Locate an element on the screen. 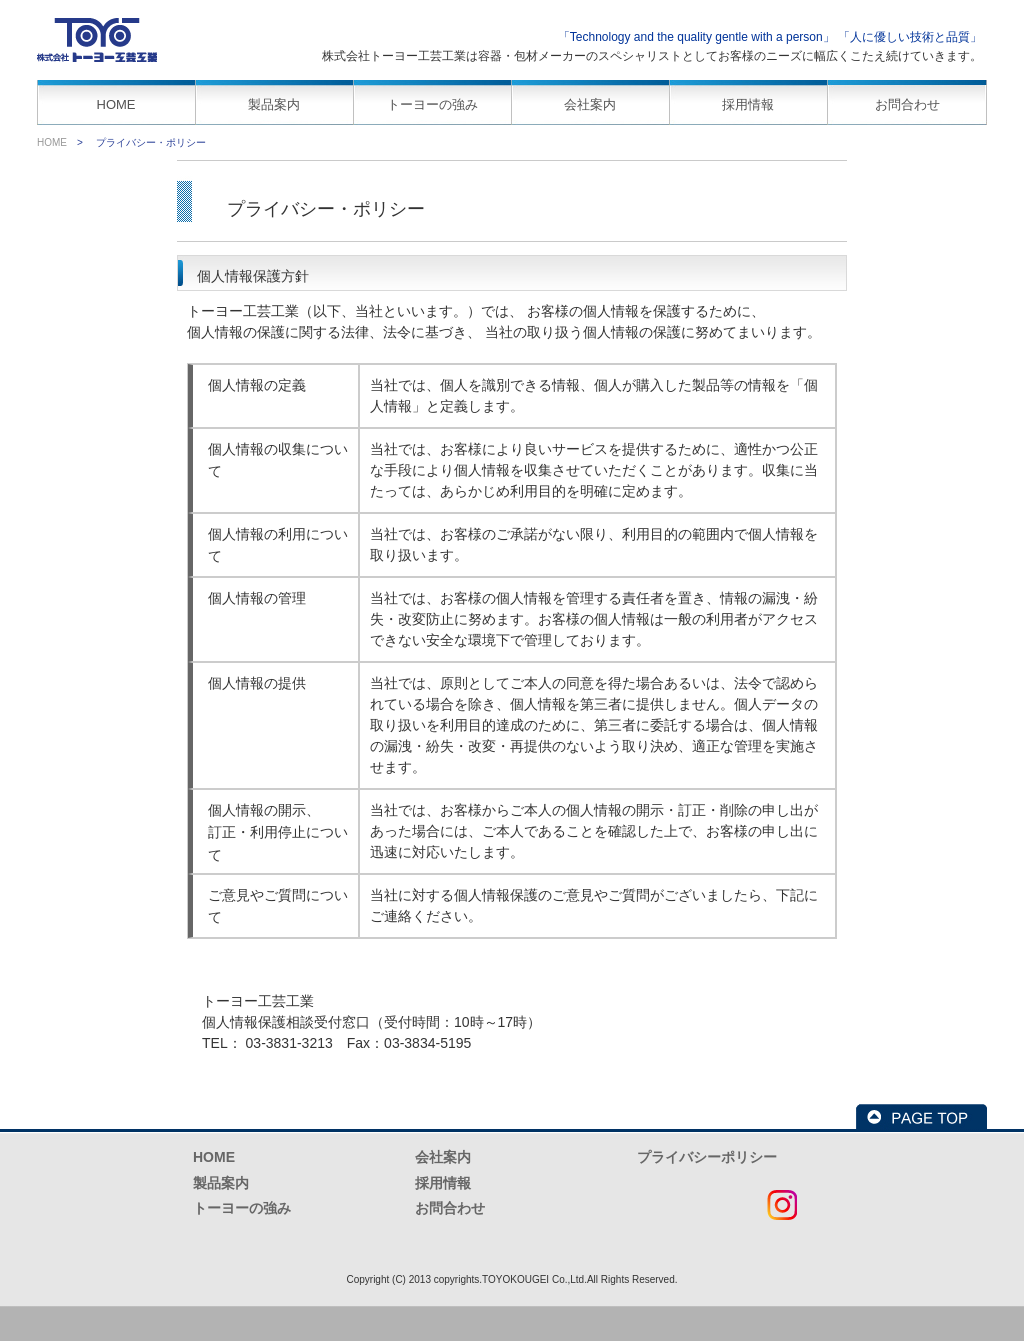  トーヨーの強み is located at coordinates (432, 104).